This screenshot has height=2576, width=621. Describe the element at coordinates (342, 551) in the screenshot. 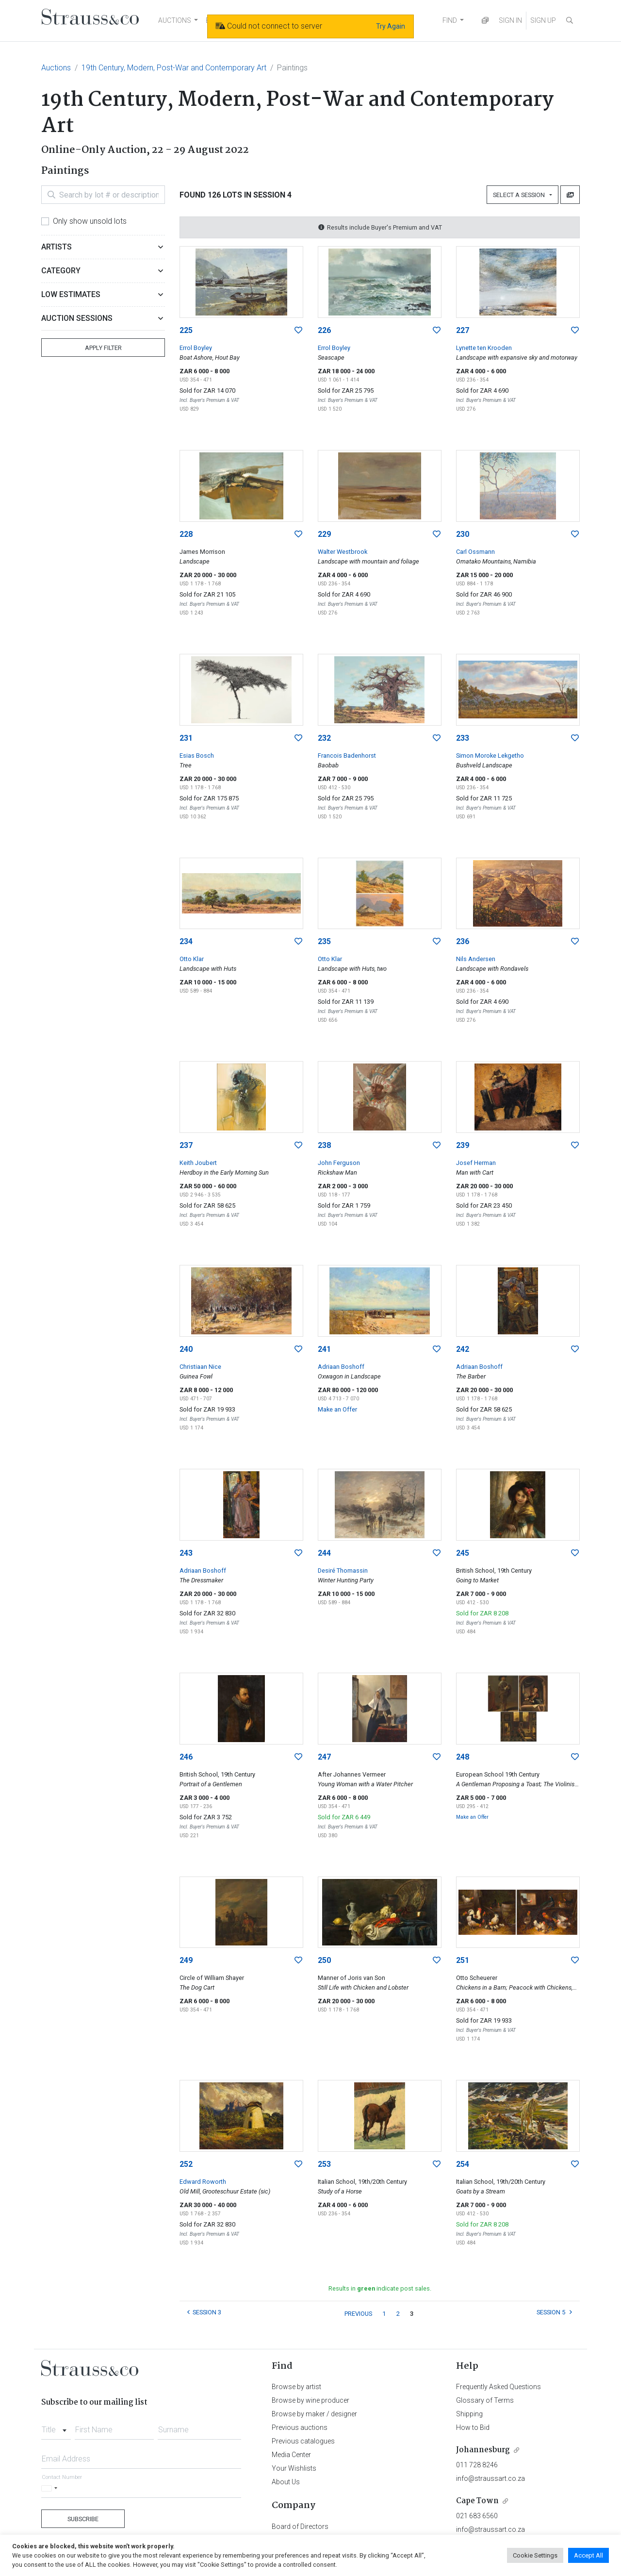

I see `Walter Westbrook` at that location.